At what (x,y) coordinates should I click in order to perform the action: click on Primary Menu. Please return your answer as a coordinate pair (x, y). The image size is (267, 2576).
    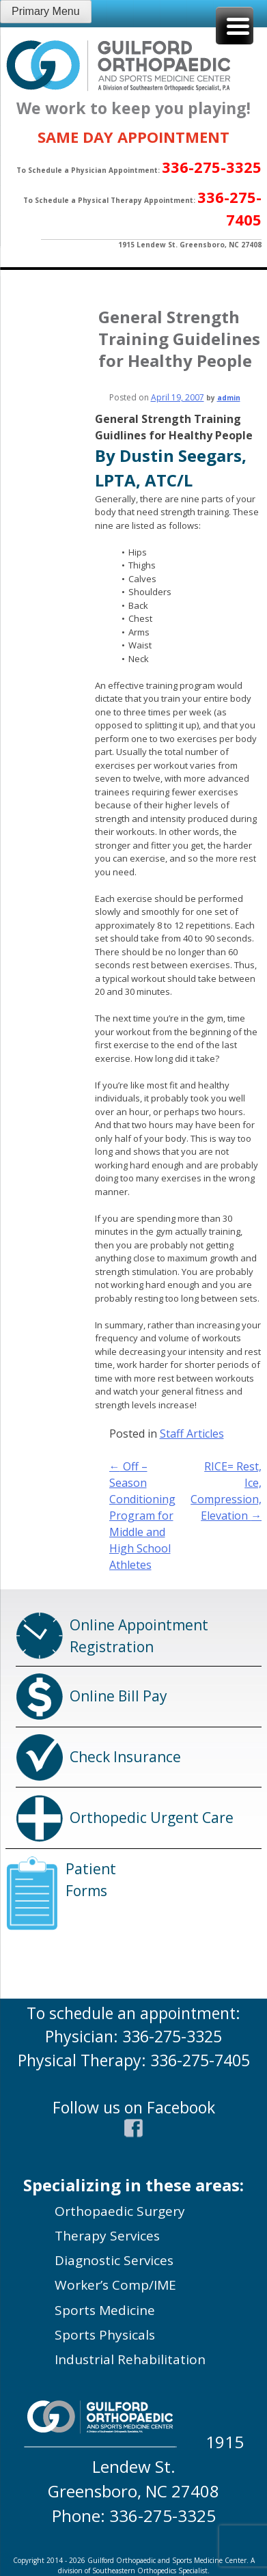
    Looking at the image, I should click on (46, 11).